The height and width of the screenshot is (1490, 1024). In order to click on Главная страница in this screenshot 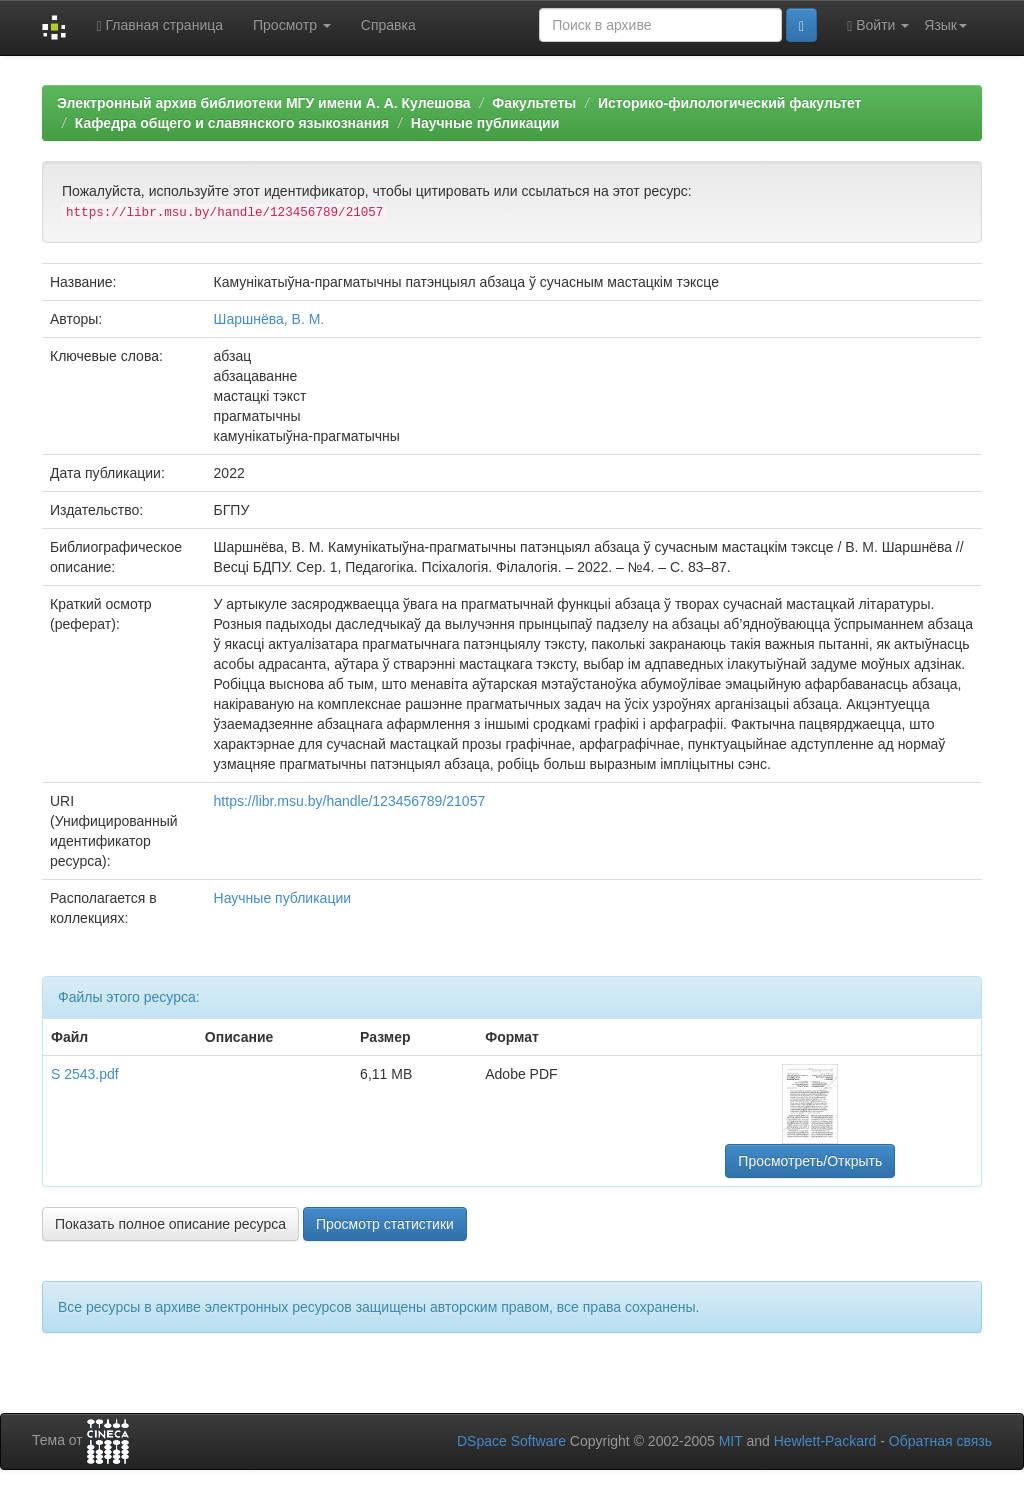, I will do `click(159, 25)`.